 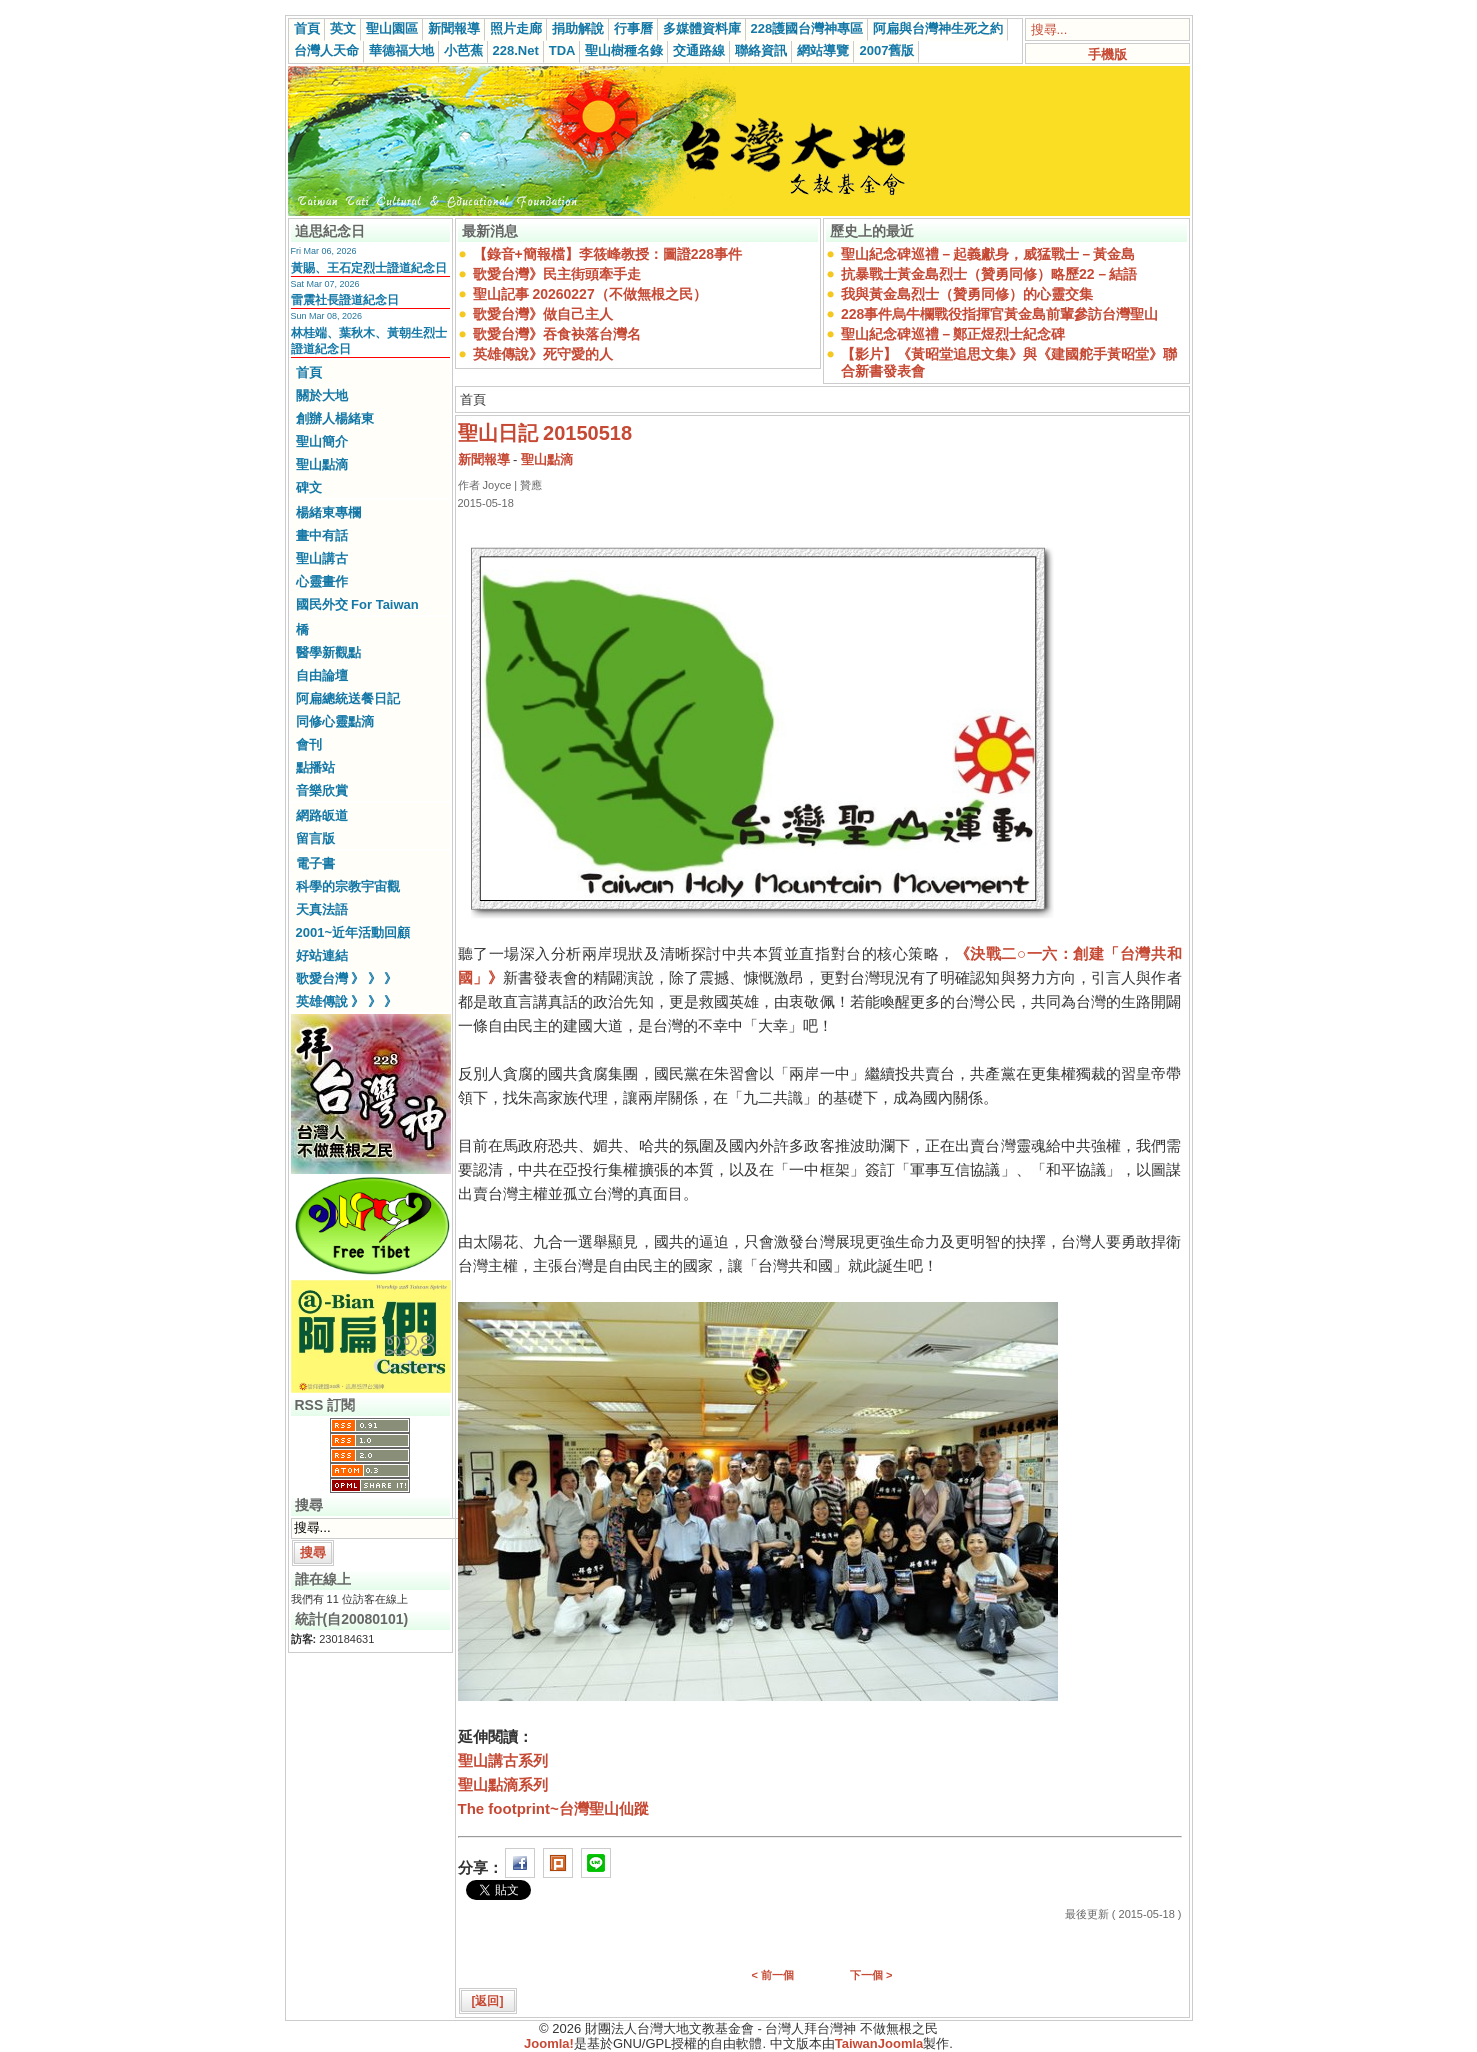 What do you see at coordinates (624, 50) in the screenshot?
I see `聖山樹種名錄` at bounding box center [624, 50].